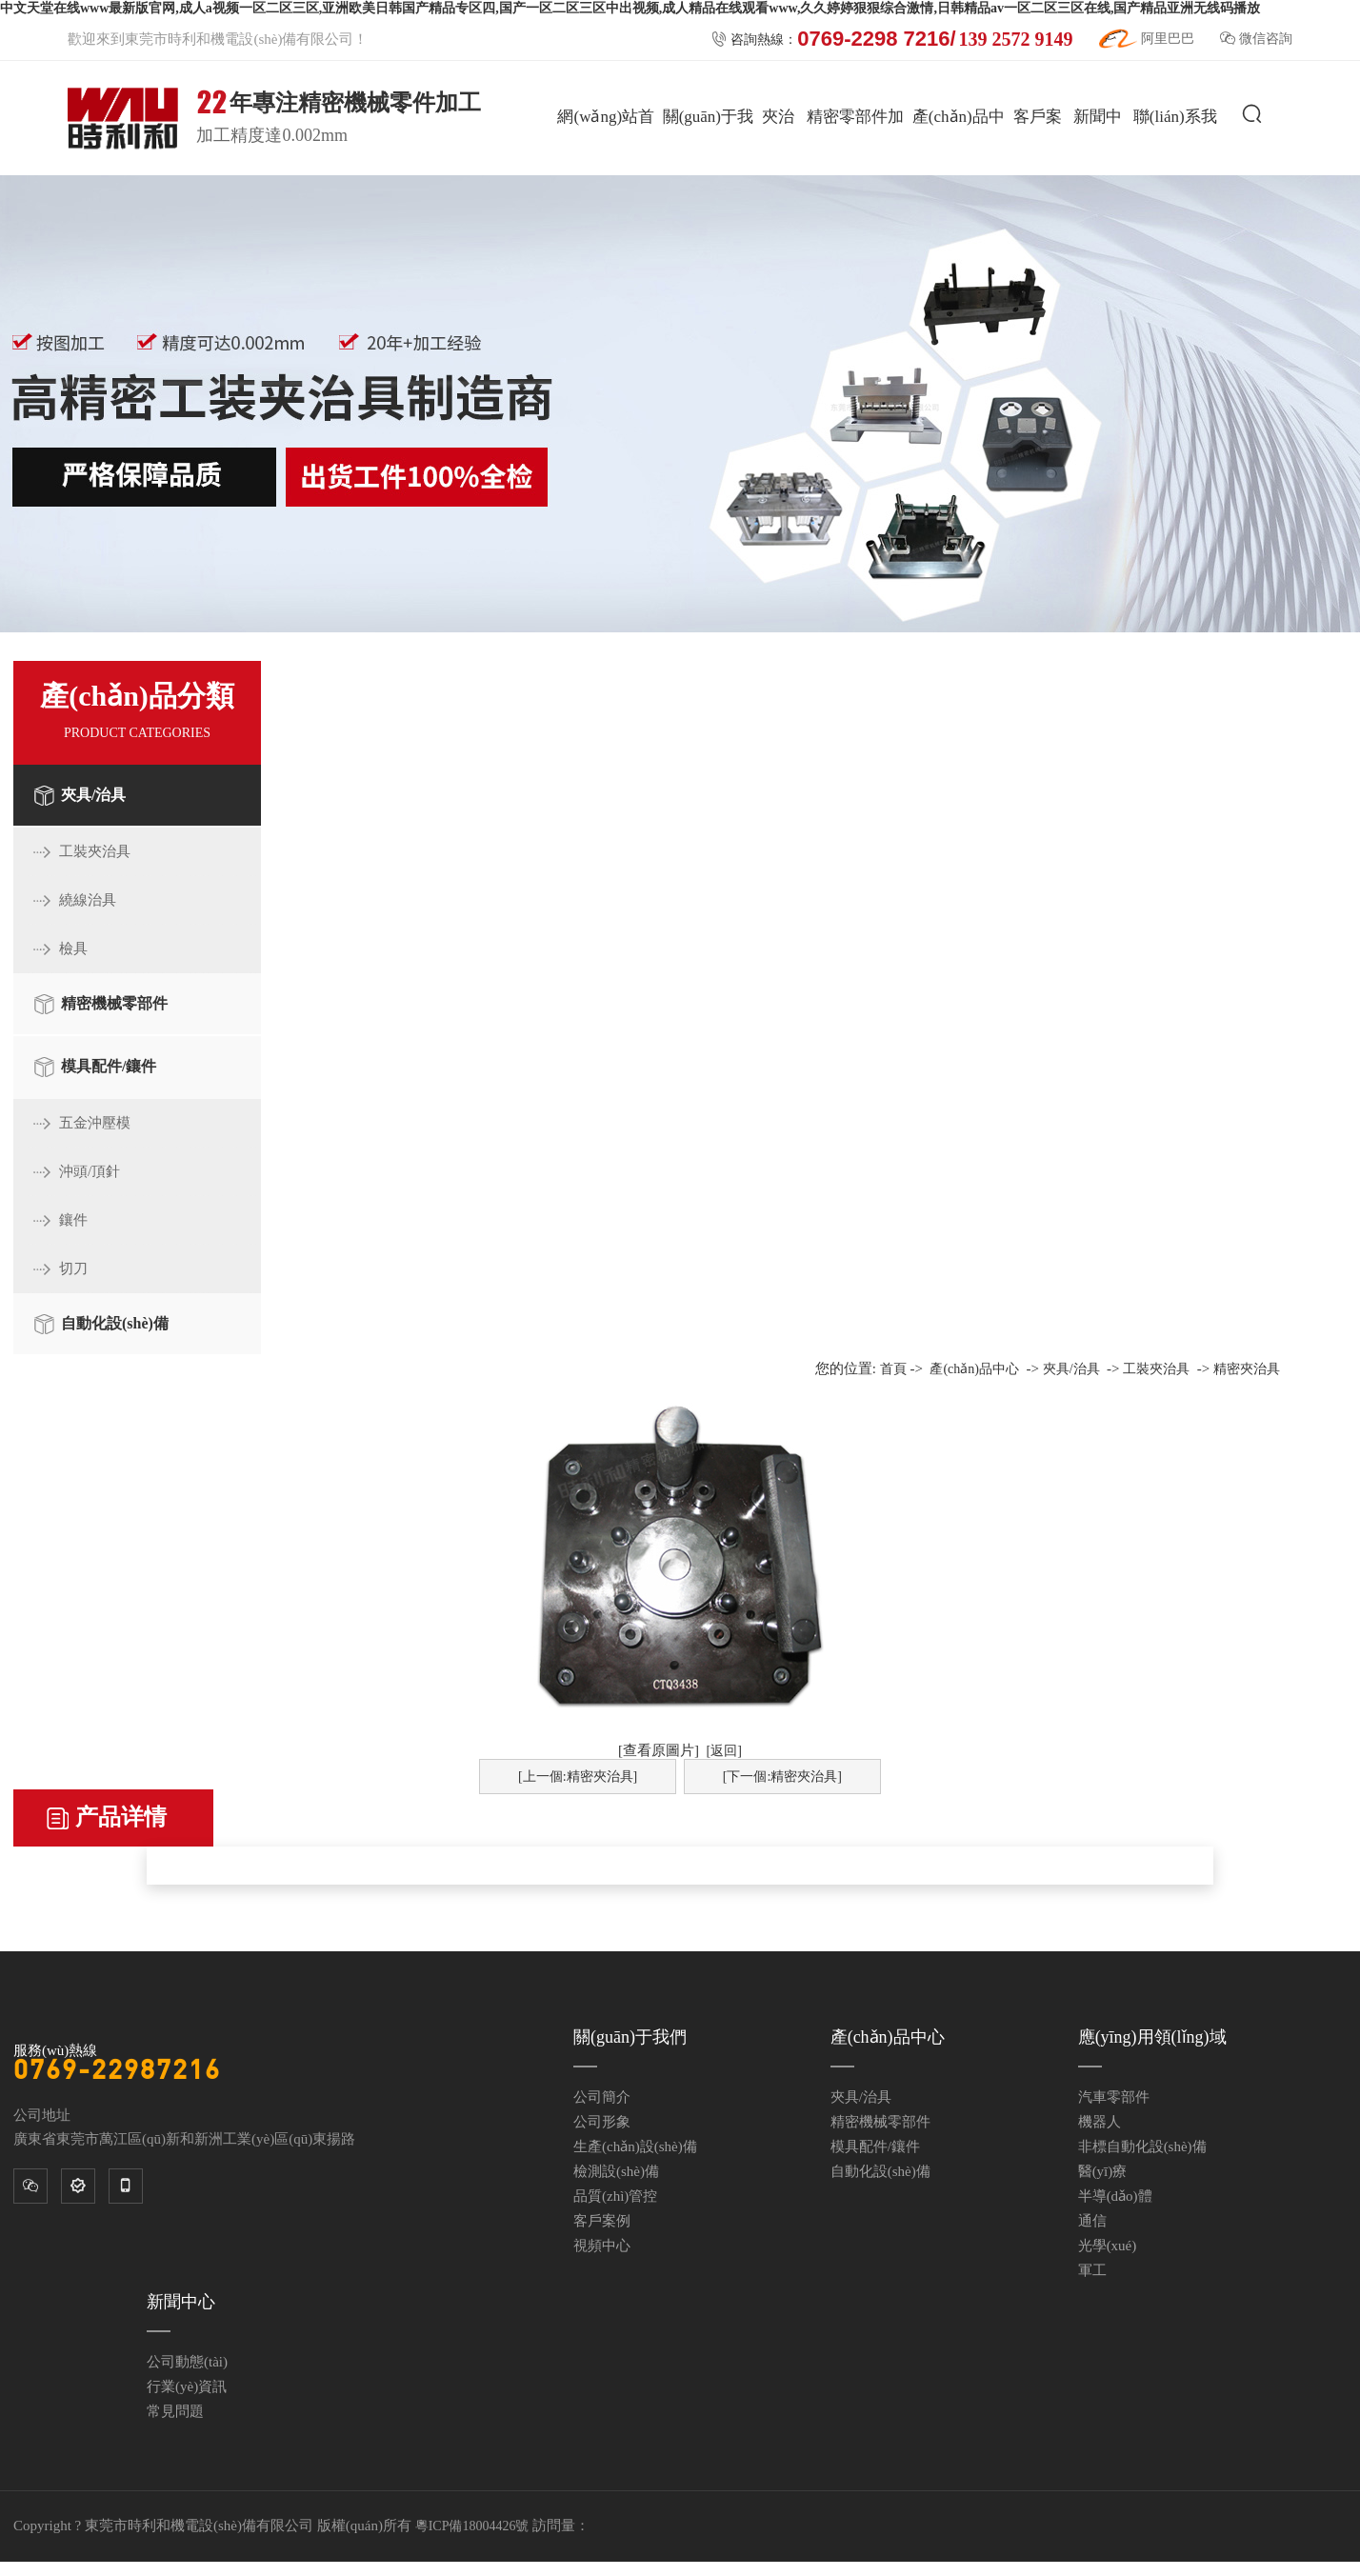 This screenshot has width=1360, height=2576. I want to click on 光學(xué), so click(1107, 2245).